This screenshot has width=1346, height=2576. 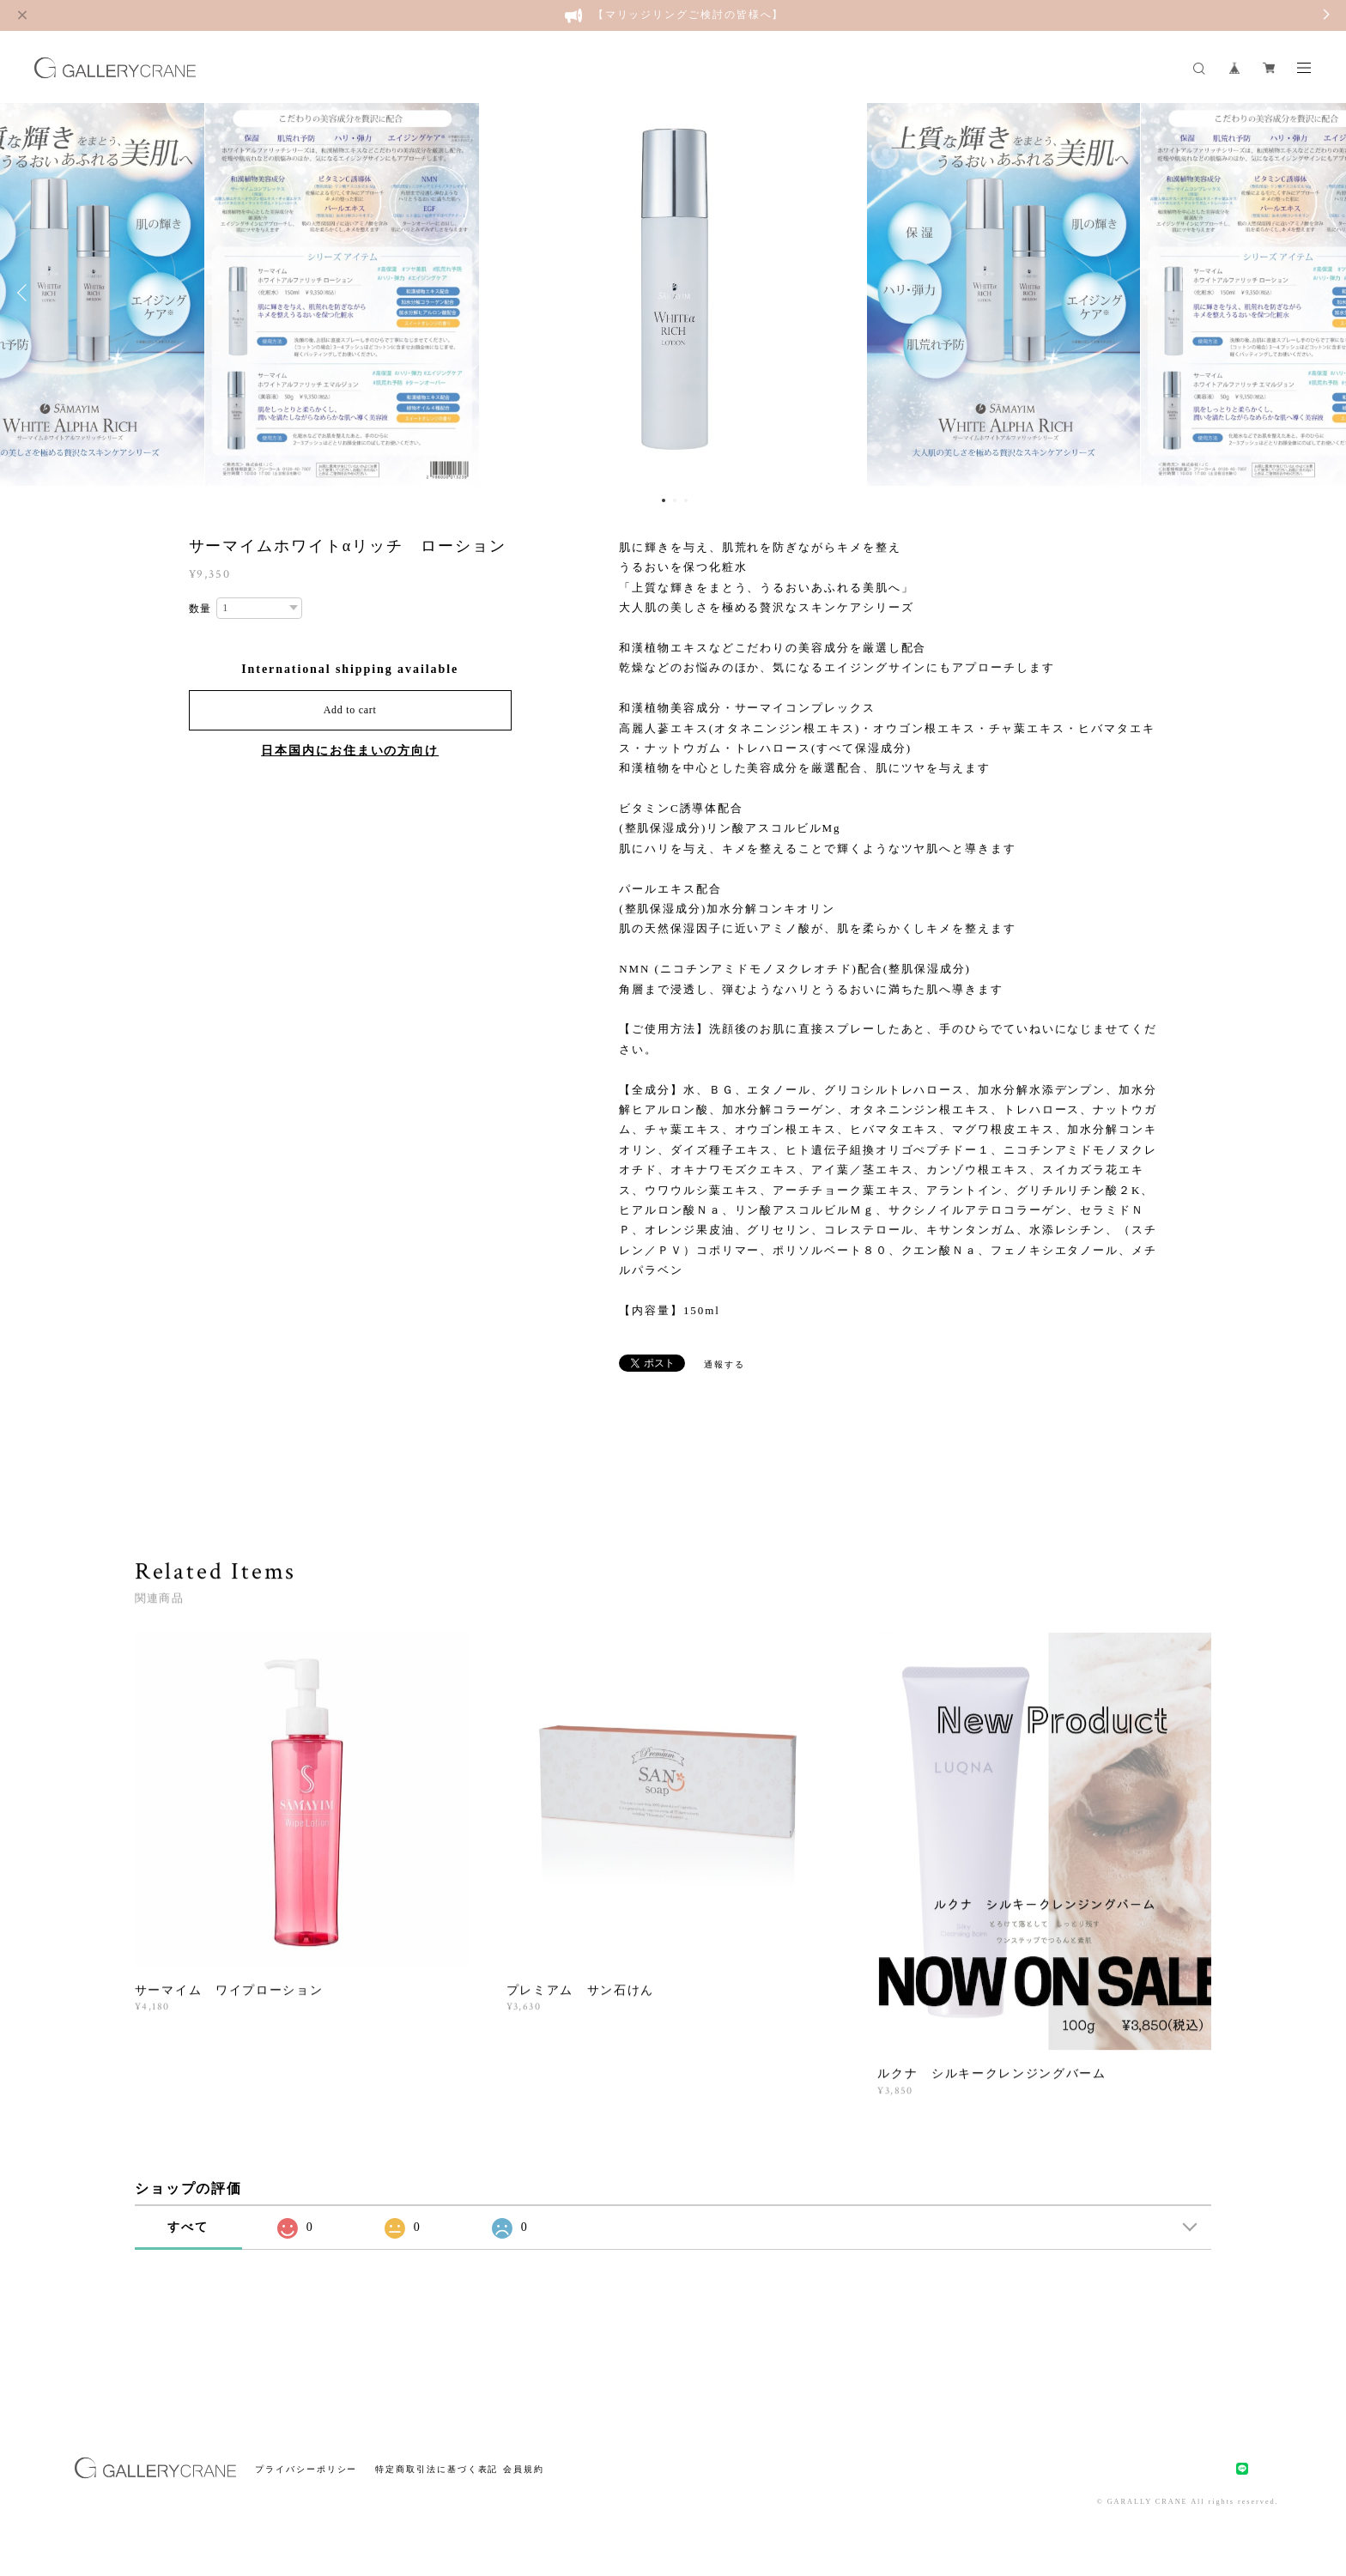 What do you see at coordinates (436, 2469) in the screenshot?
I see `特定商取引法に基づく表記` at bounding box center [436, 2469].